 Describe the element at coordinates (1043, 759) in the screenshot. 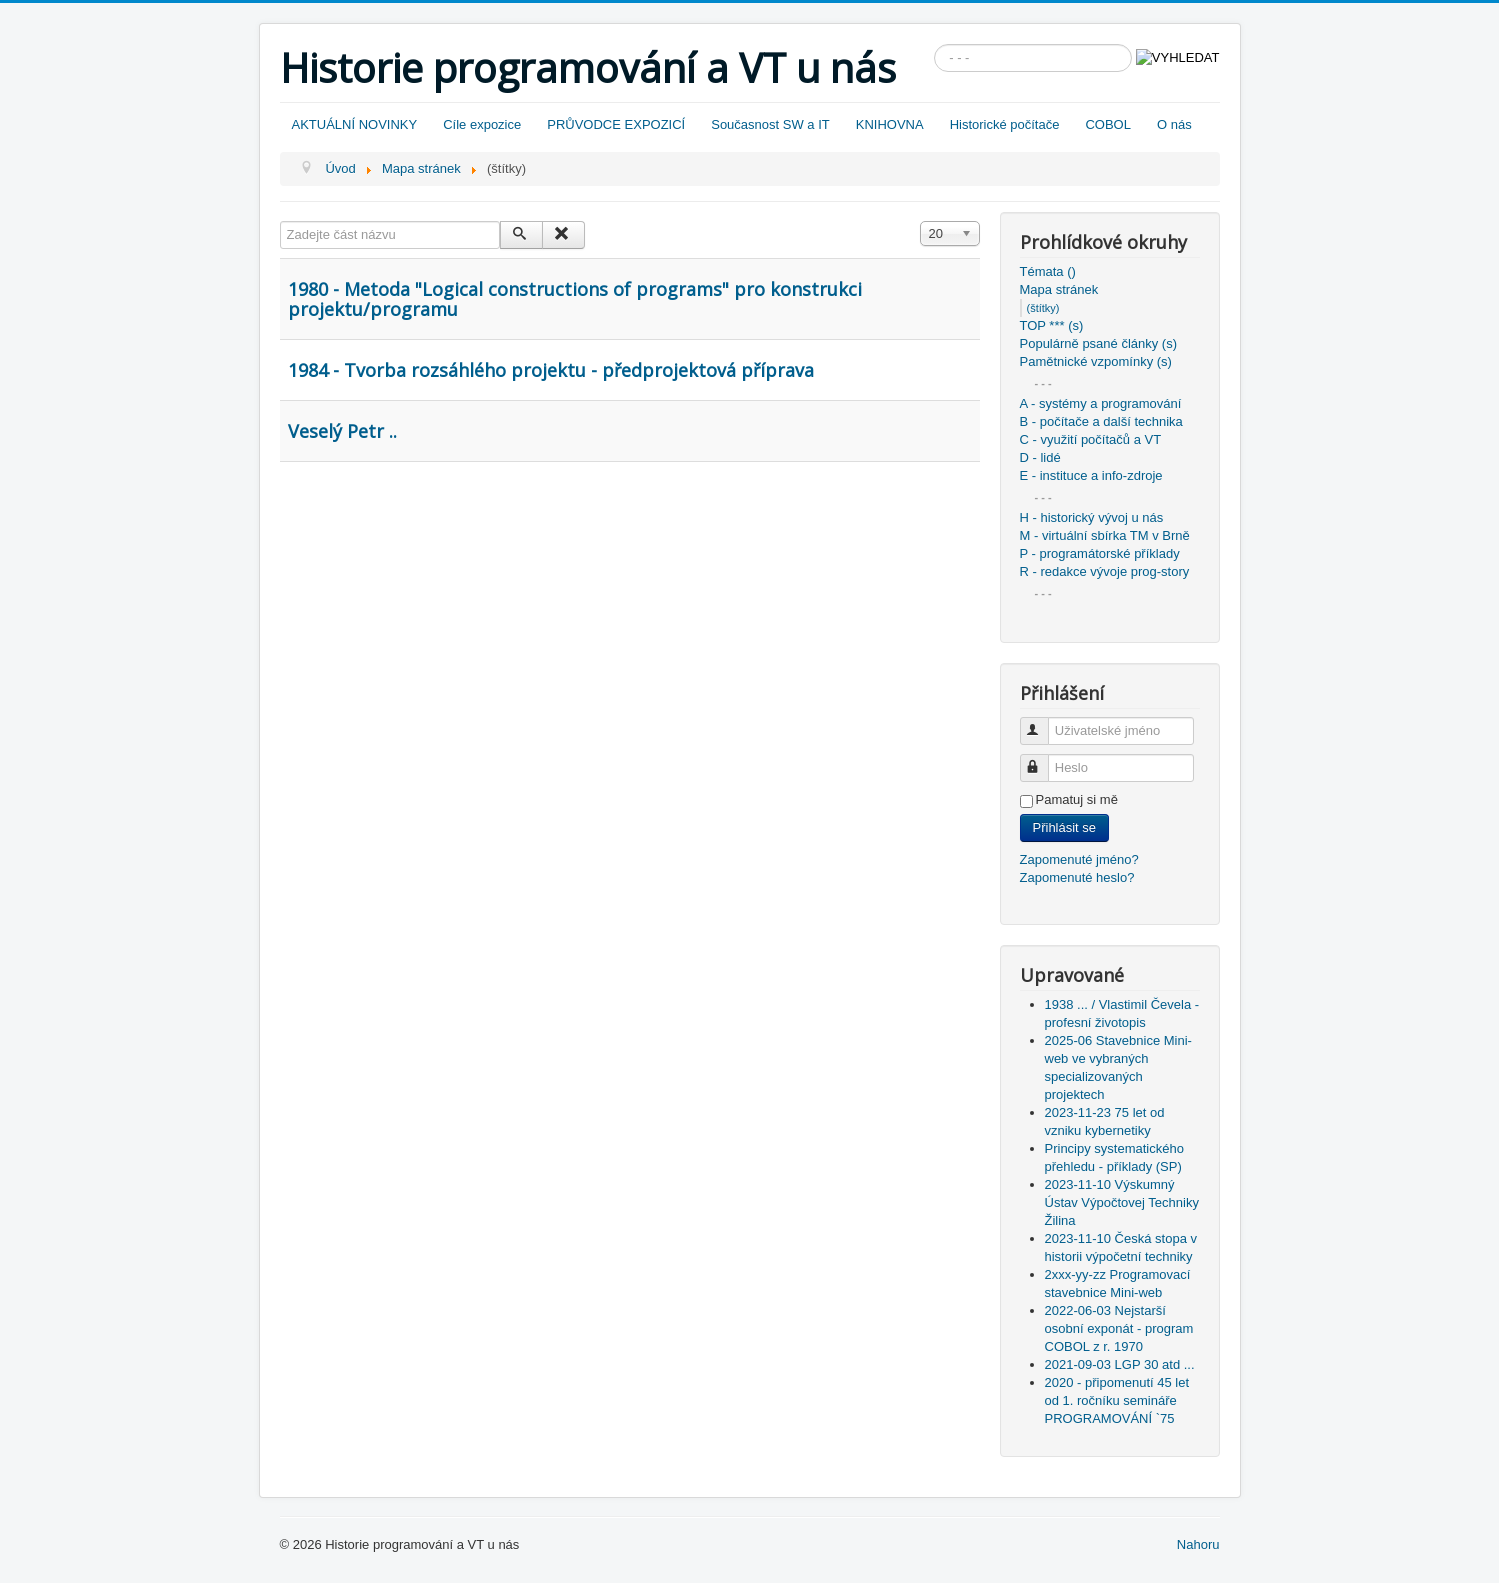

I see `Heslo` at that location.